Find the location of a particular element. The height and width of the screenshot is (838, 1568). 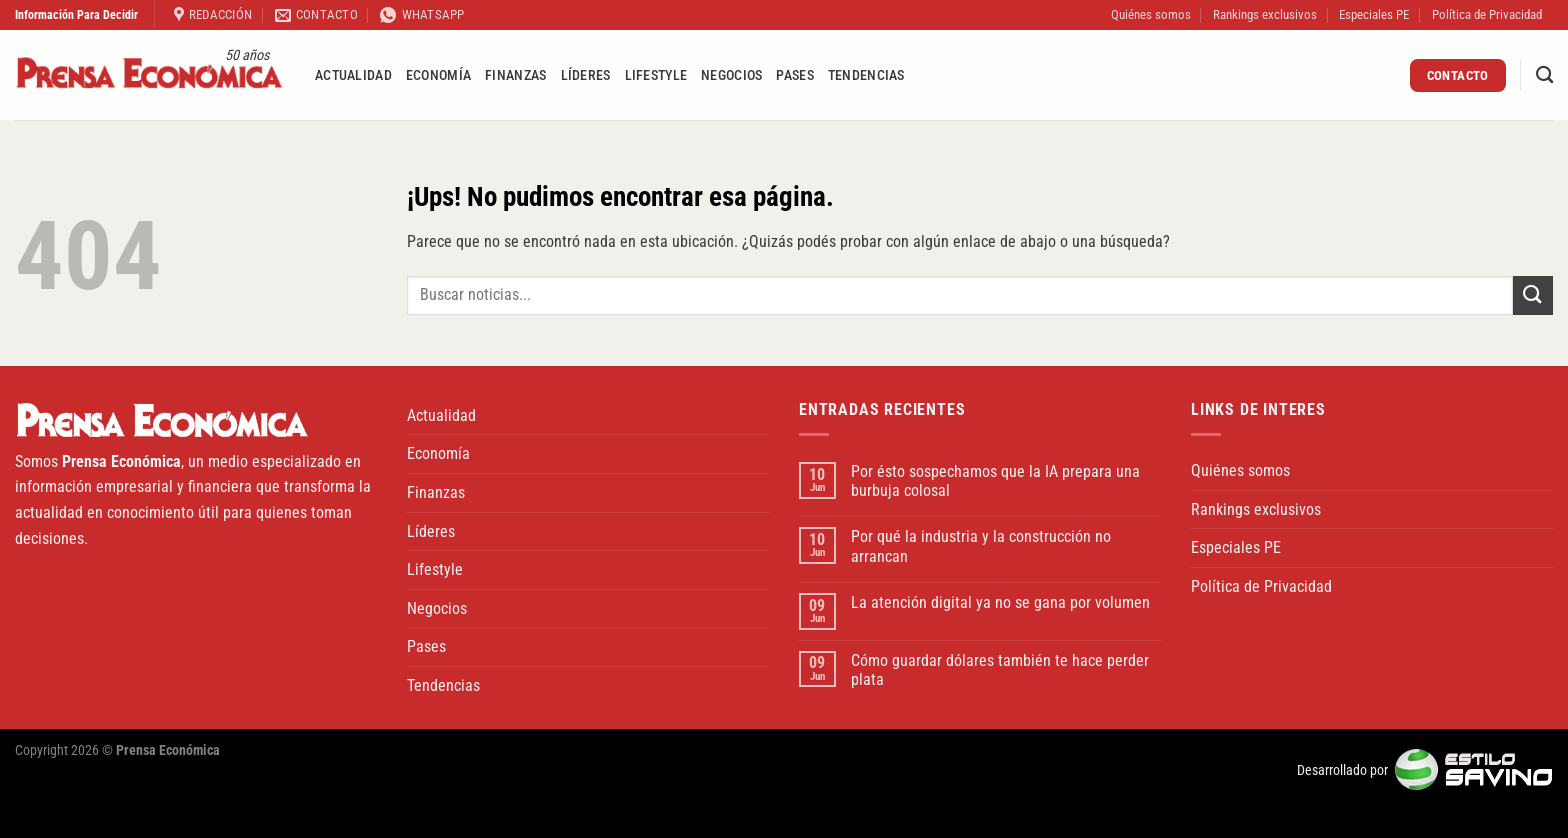

Lifestyle is located at coordinates (656, 75).